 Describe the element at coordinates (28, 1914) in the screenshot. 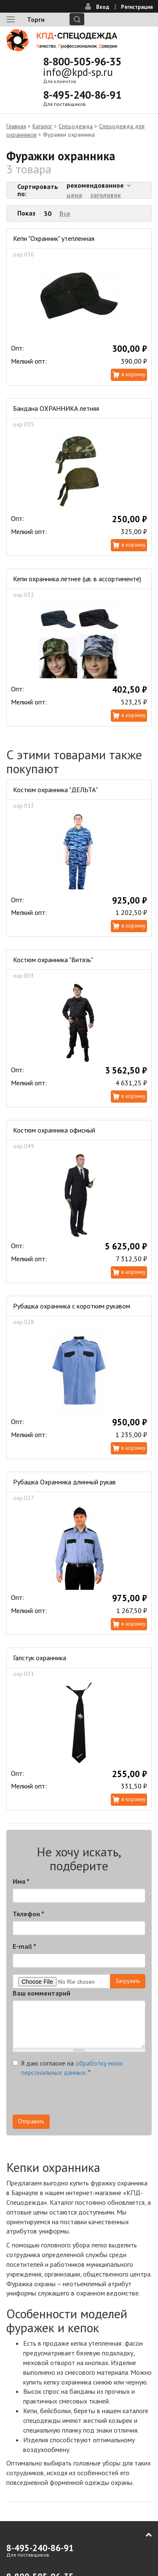

I see `Телефон` at that location.